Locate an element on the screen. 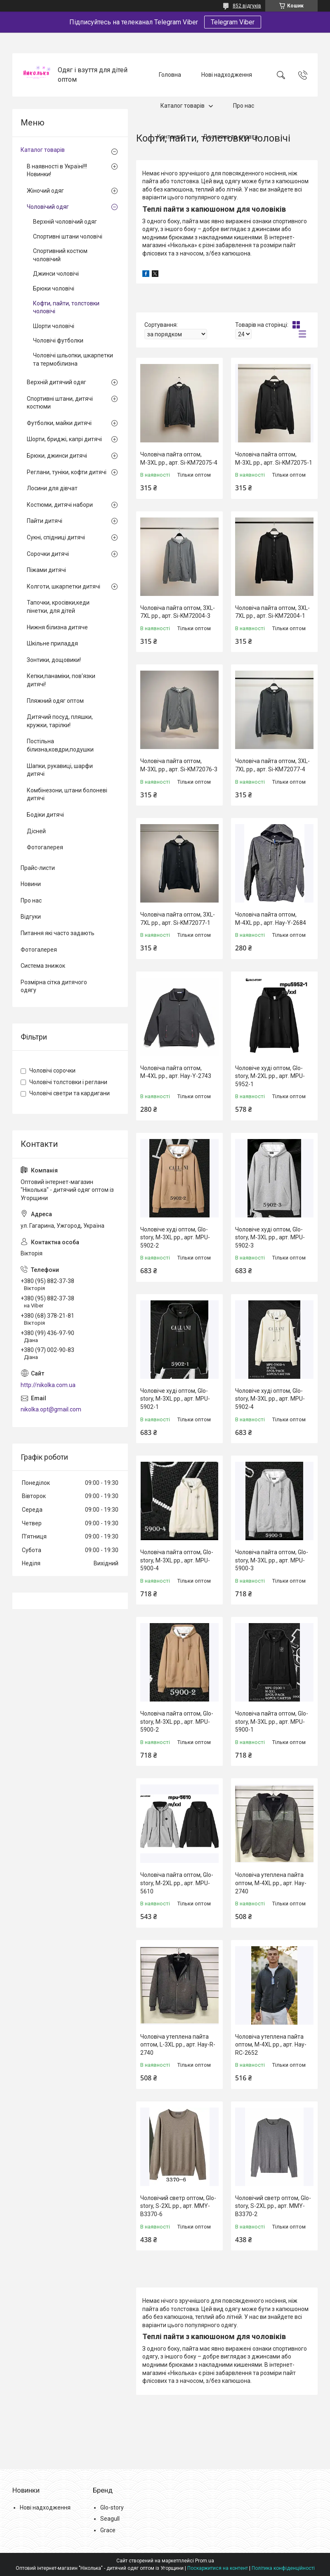  Чоловіча пайта оптом, Glo-story, M-3XL рр., арт. MPU-5900-4 is located at coordinates (176, 1560).